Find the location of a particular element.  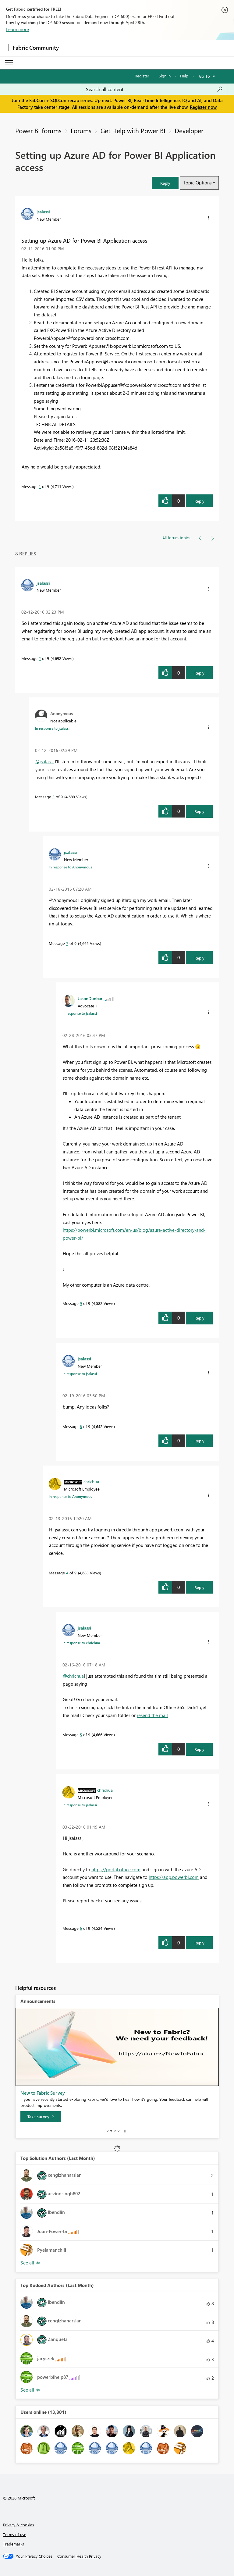

[View Profile of chrichua] is located at coordinates (91, 1481).